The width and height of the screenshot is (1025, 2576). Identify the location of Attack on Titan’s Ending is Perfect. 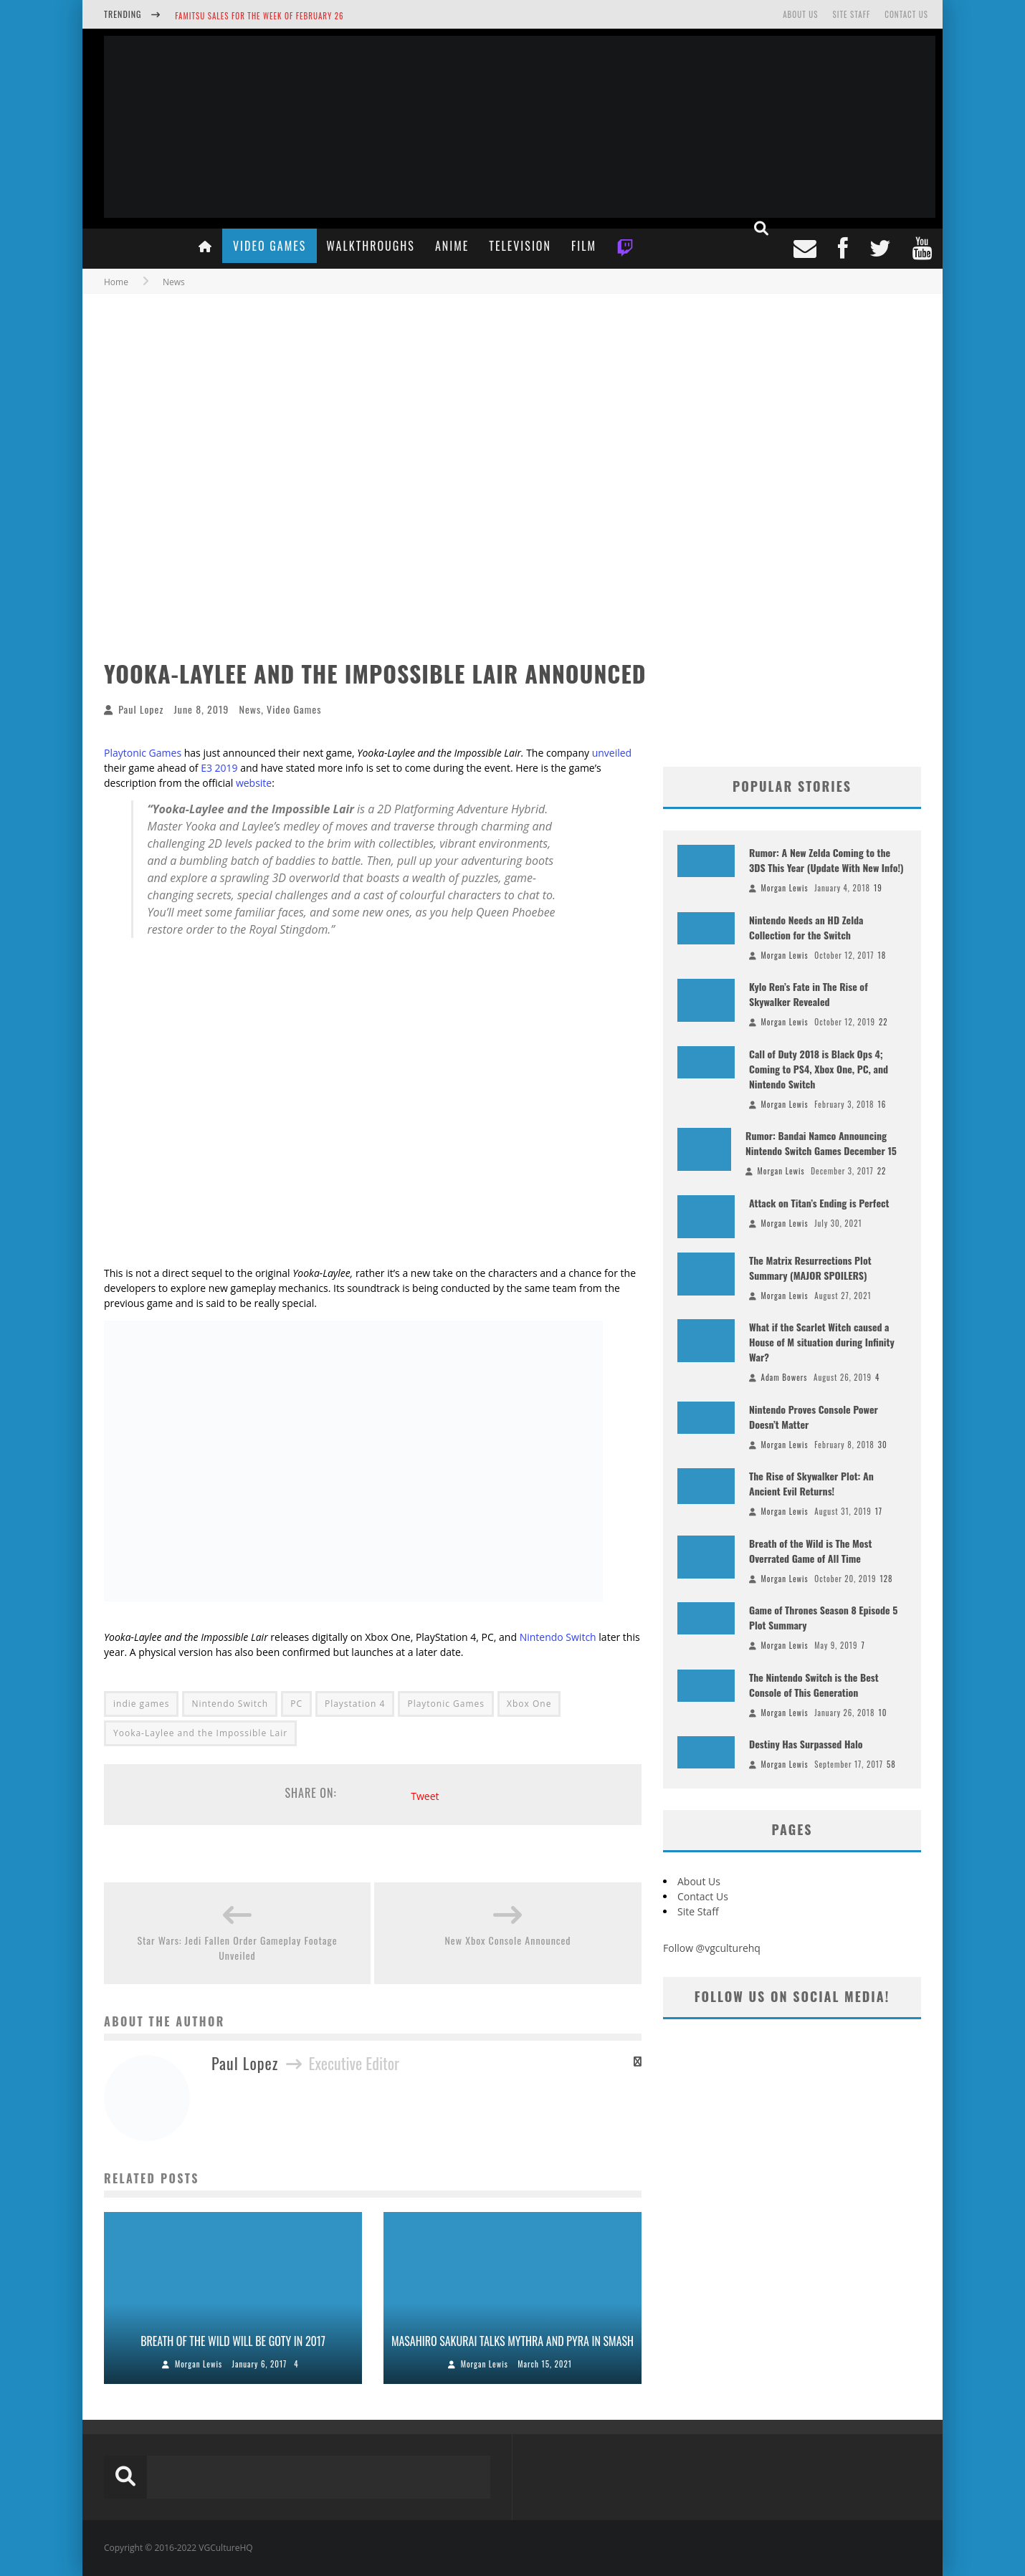
(819, 1202).